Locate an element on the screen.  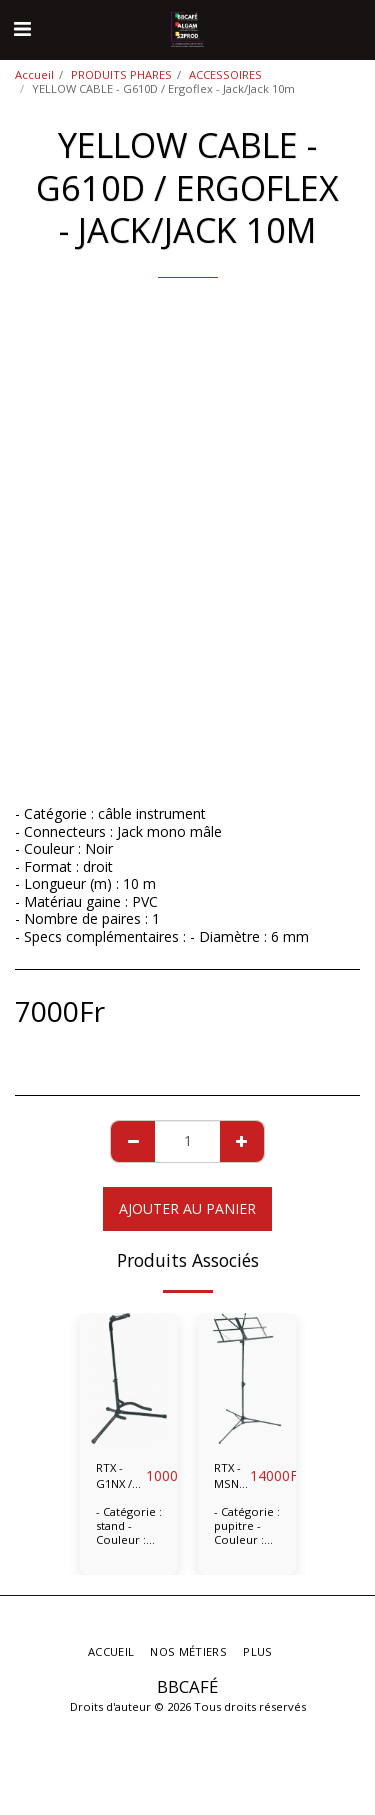
Ajouter au Panier is located at coordinates (187, 1208).